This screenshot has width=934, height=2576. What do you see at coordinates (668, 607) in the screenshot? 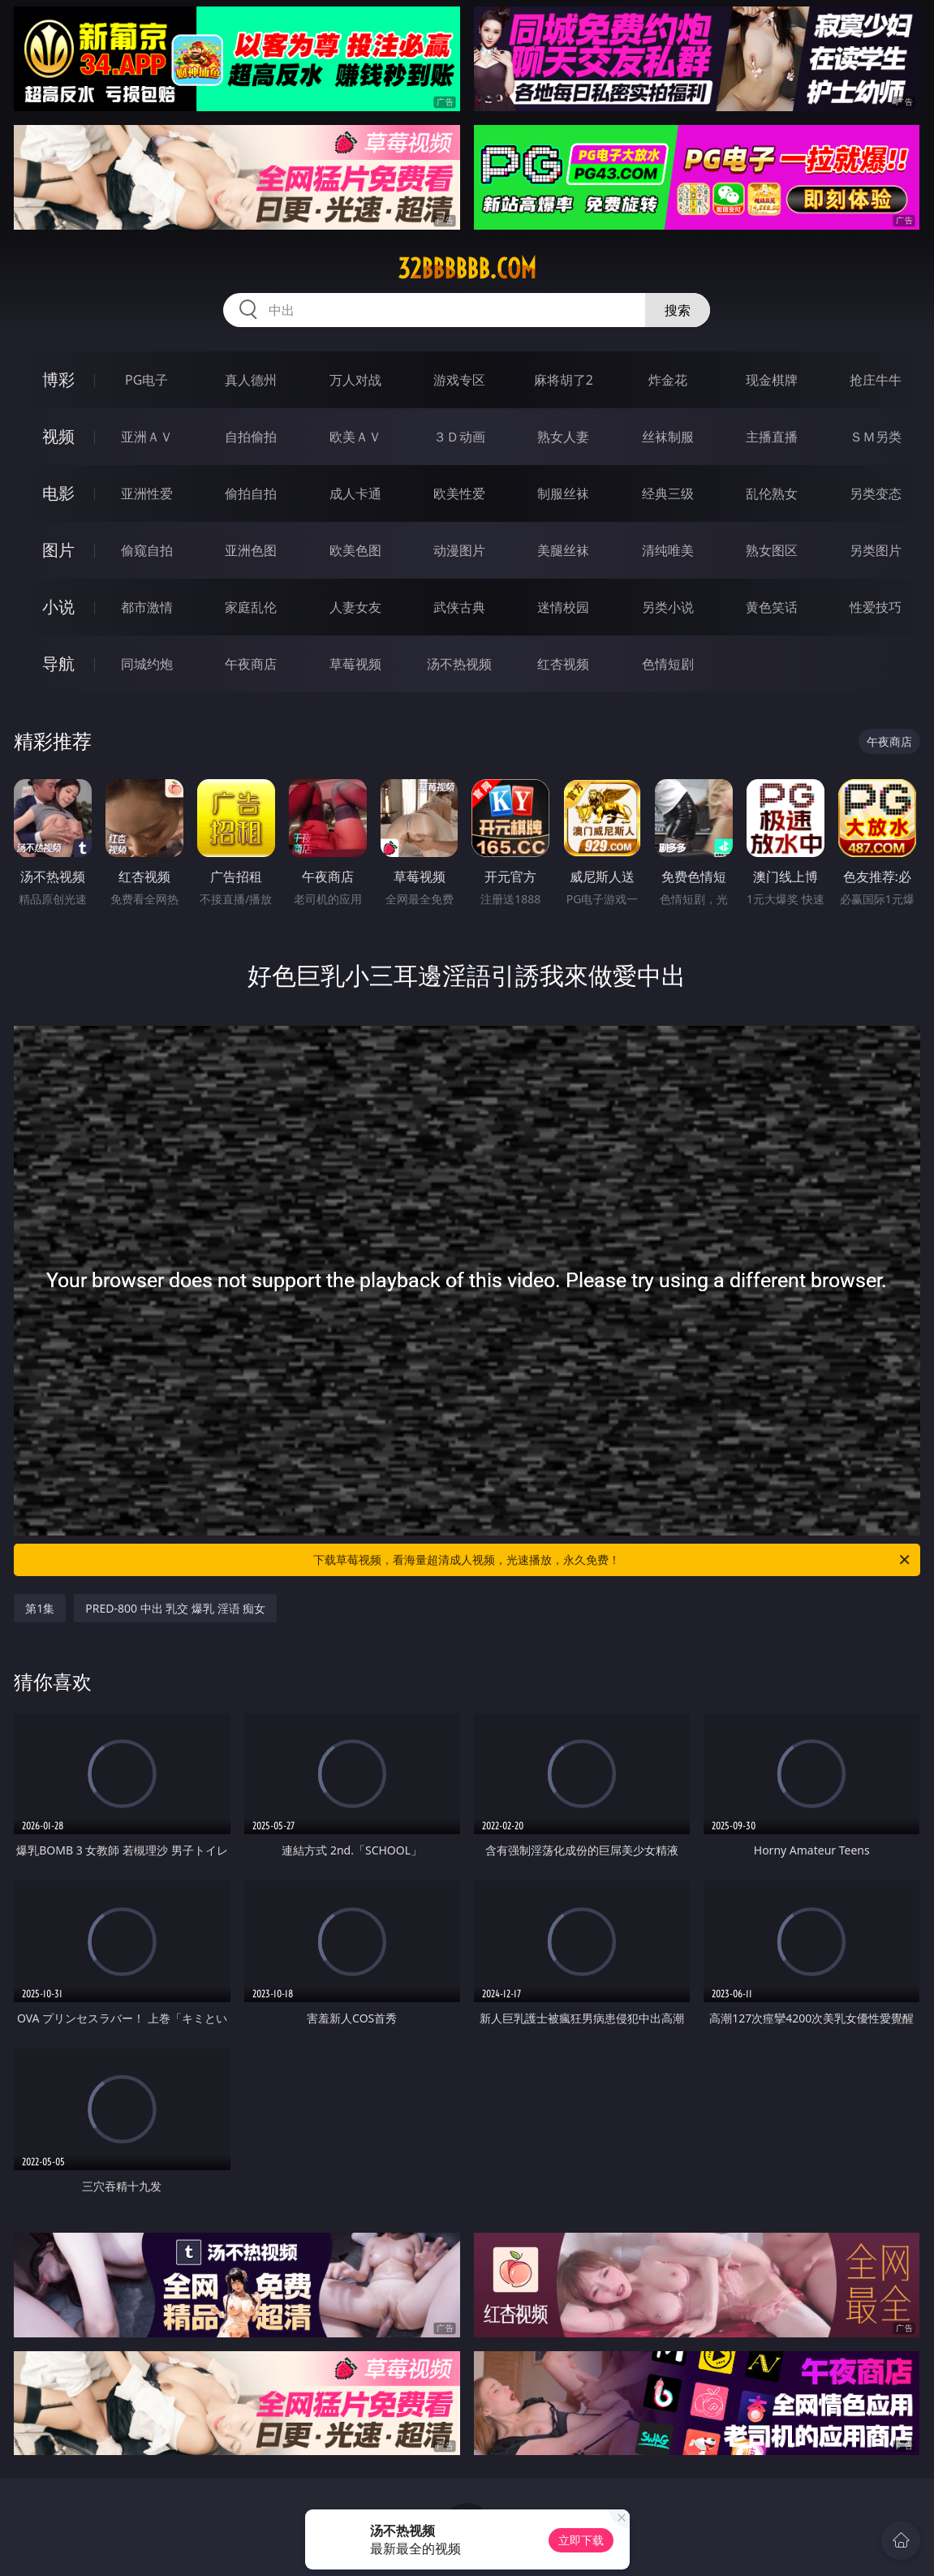
I see `另类小说` at bounding box center [668, 607].